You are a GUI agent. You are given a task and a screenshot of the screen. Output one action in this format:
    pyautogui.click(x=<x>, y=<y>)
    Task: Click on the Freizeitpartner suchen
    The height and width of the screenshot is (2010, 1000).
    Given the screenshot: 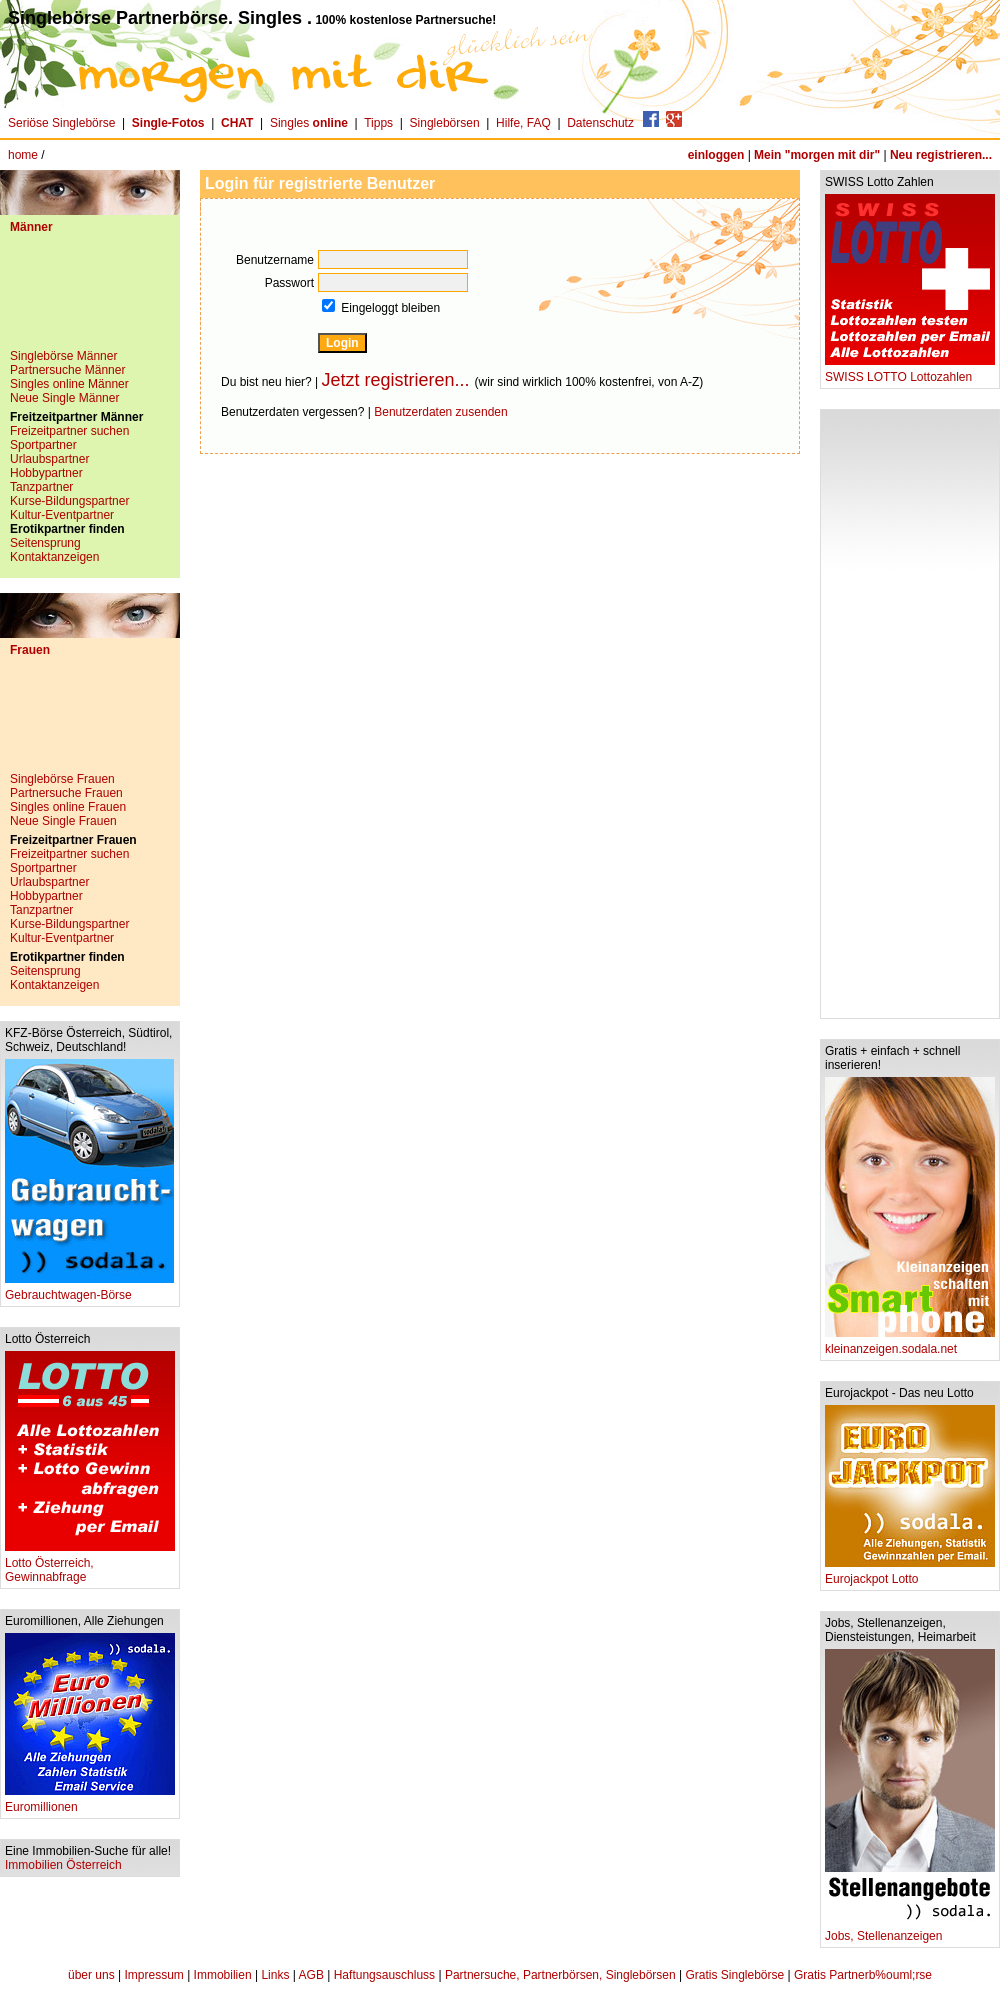 What is the action you would take?
    pyautogui.click(x=69, y=431)
    